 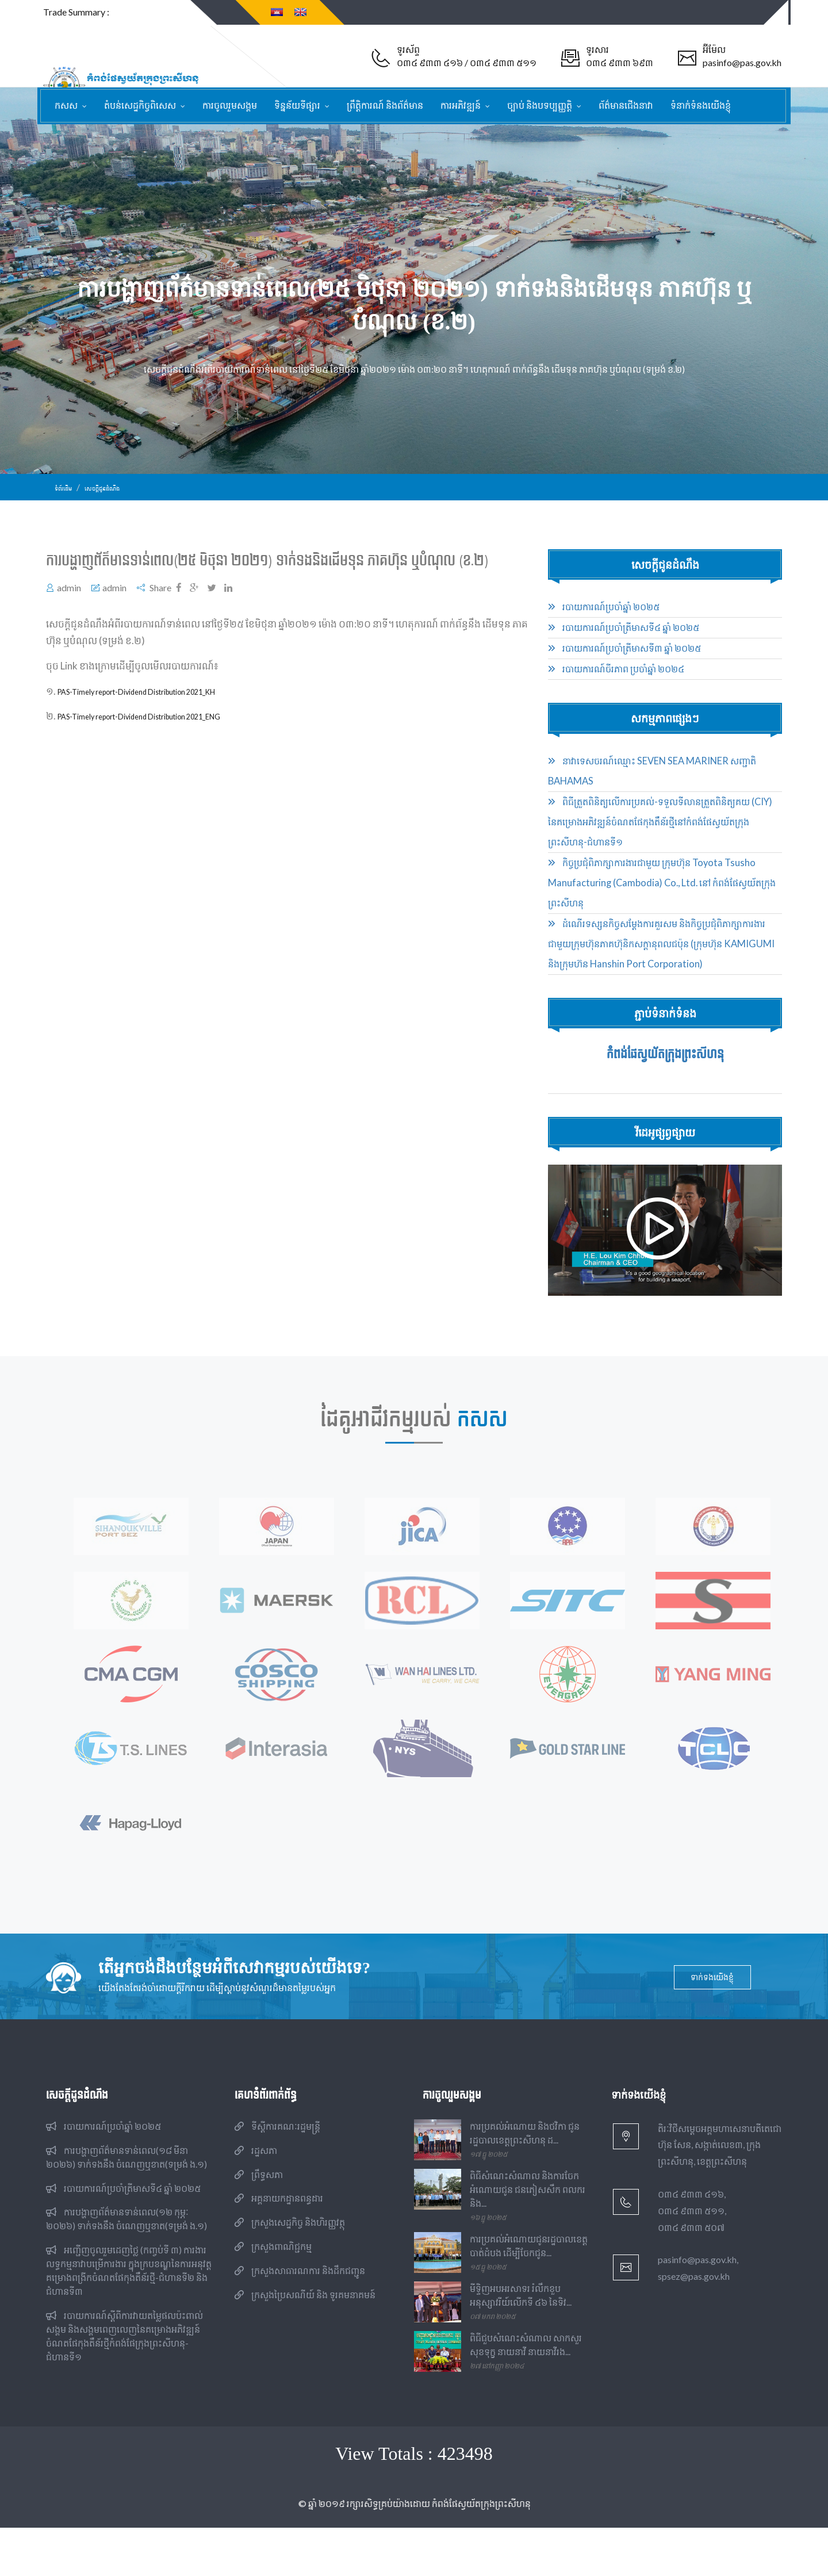 I want to click on ទីស្តីការគណៈរដ្ឋមន្ត្រី, so click(x=277, y=2174).